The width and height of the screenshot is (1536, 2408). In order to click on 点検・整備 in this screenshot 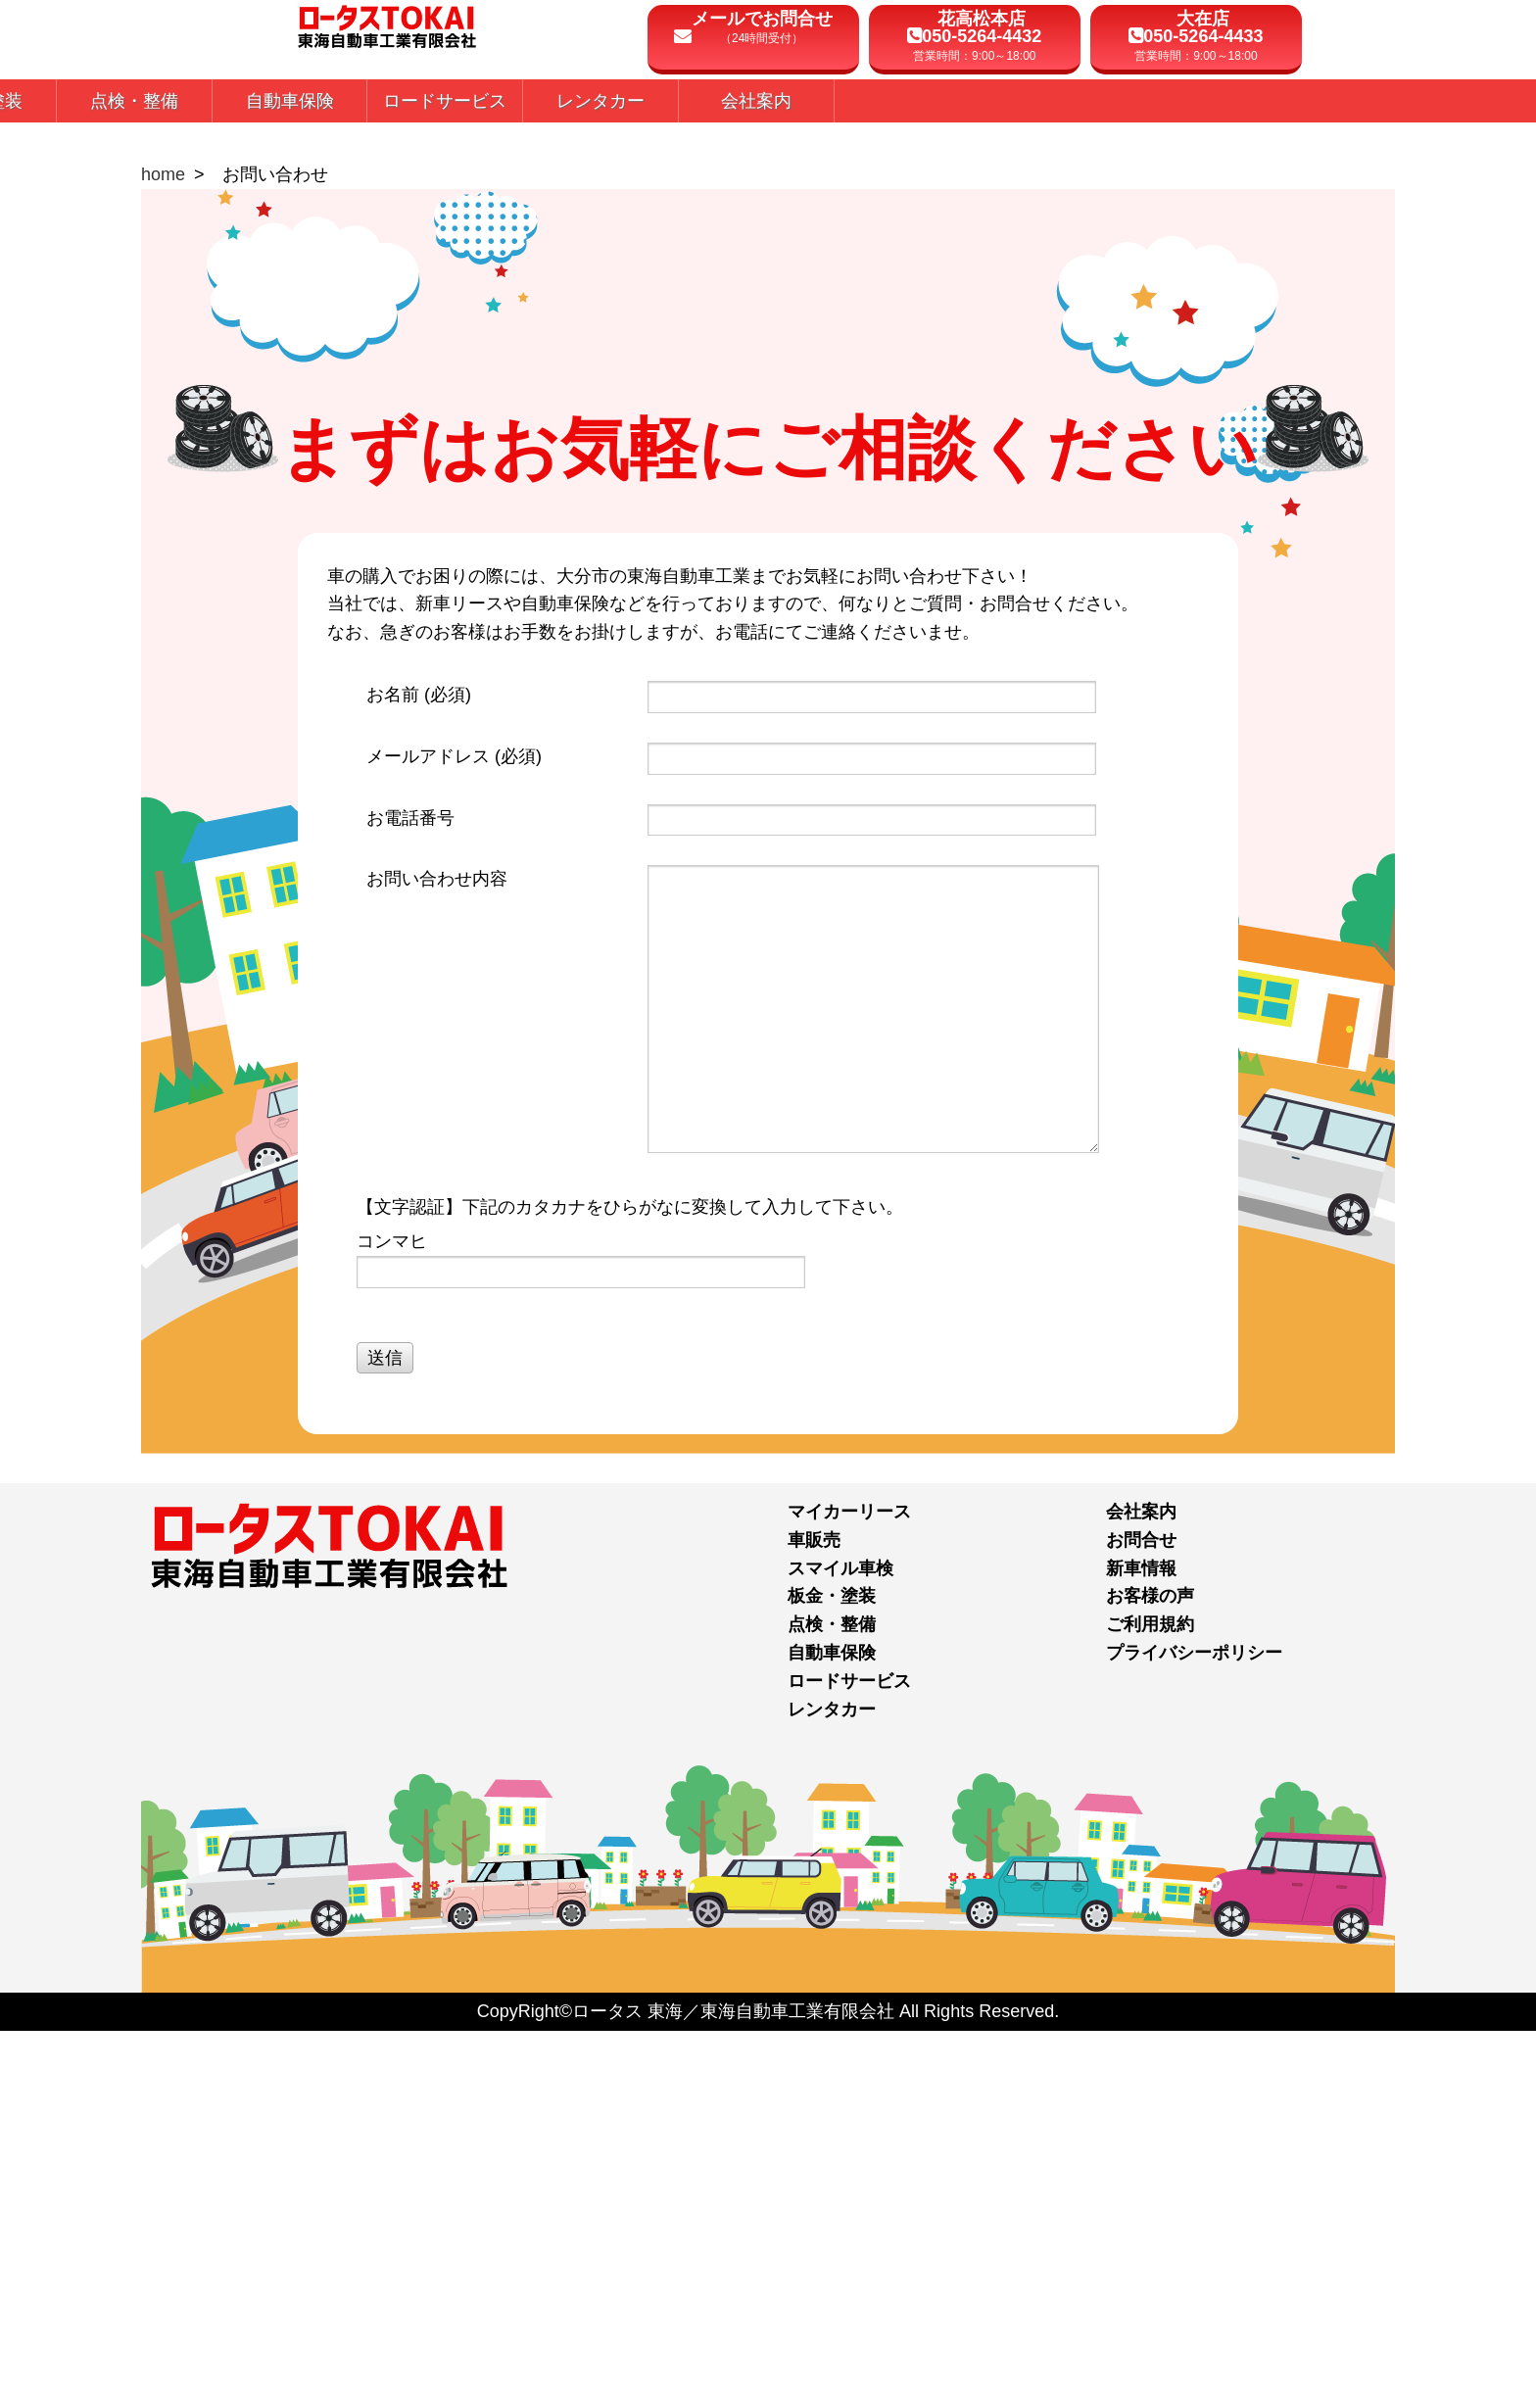, I will do `click(832, 2002)`.